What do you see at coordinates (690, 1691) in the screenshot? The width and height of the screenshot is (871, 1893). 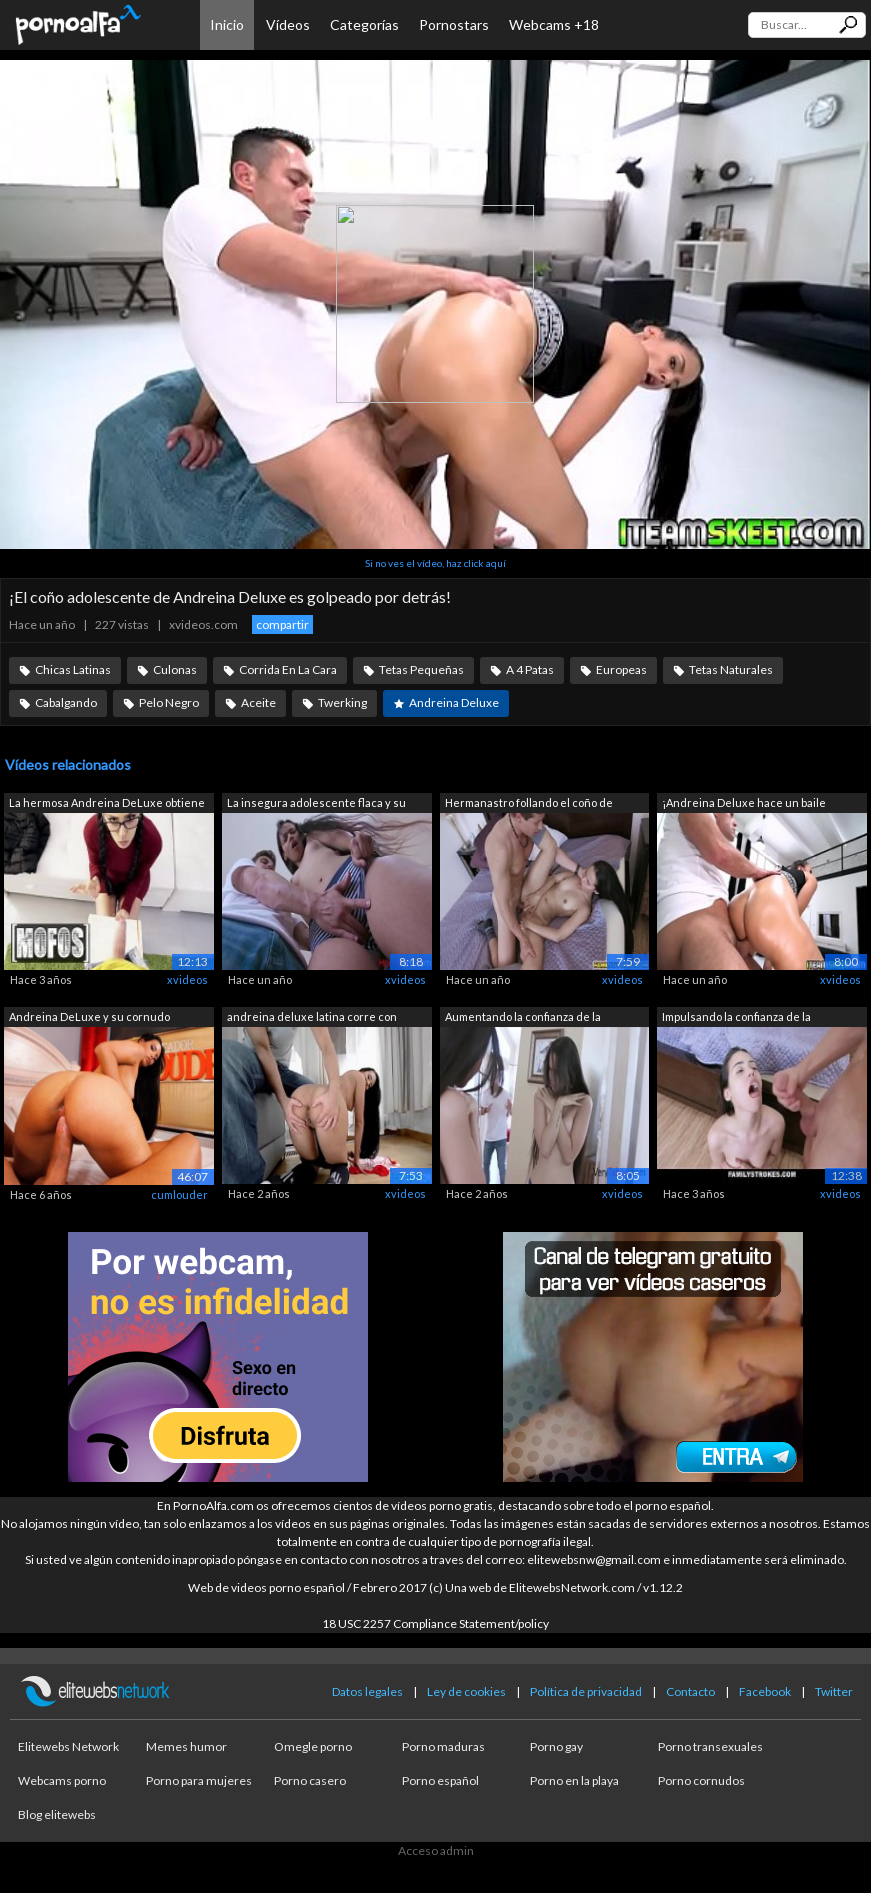 I see `Contacto` at bounding box center [690, 1691].